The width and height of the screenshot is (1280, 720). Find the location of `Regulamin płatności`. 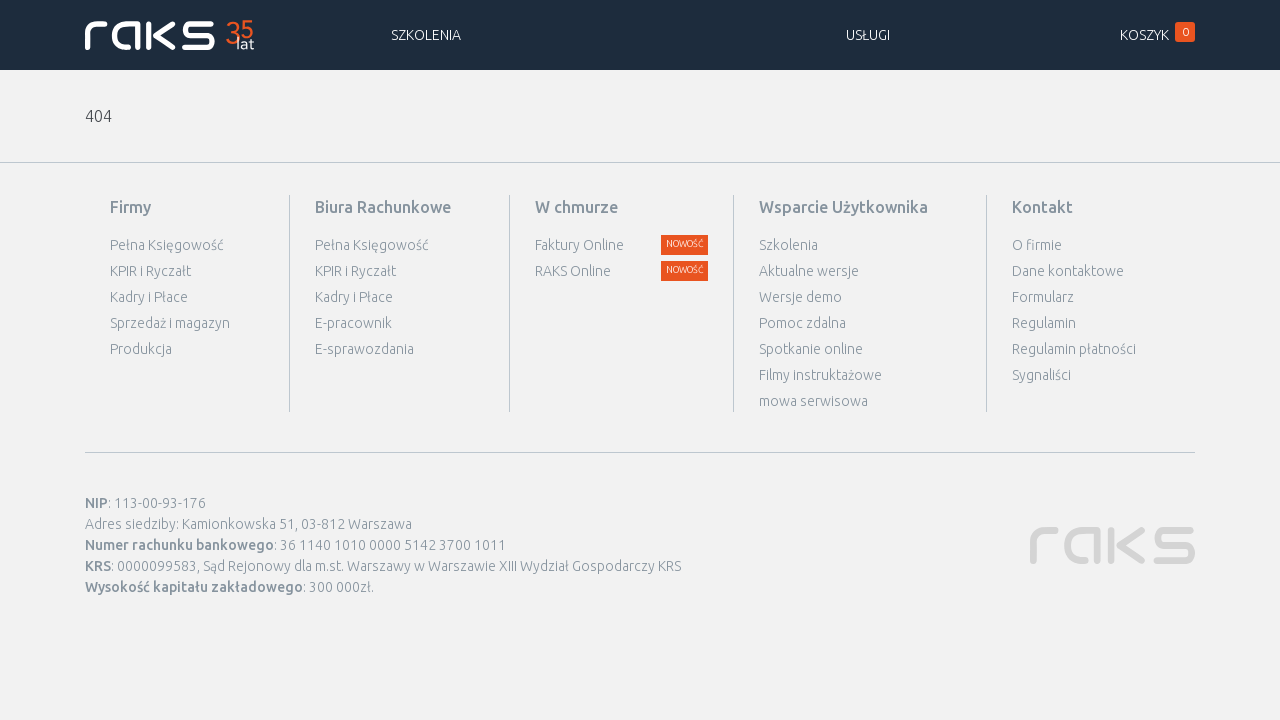

Regulamin płatności is located at coordinates (1074, 349).